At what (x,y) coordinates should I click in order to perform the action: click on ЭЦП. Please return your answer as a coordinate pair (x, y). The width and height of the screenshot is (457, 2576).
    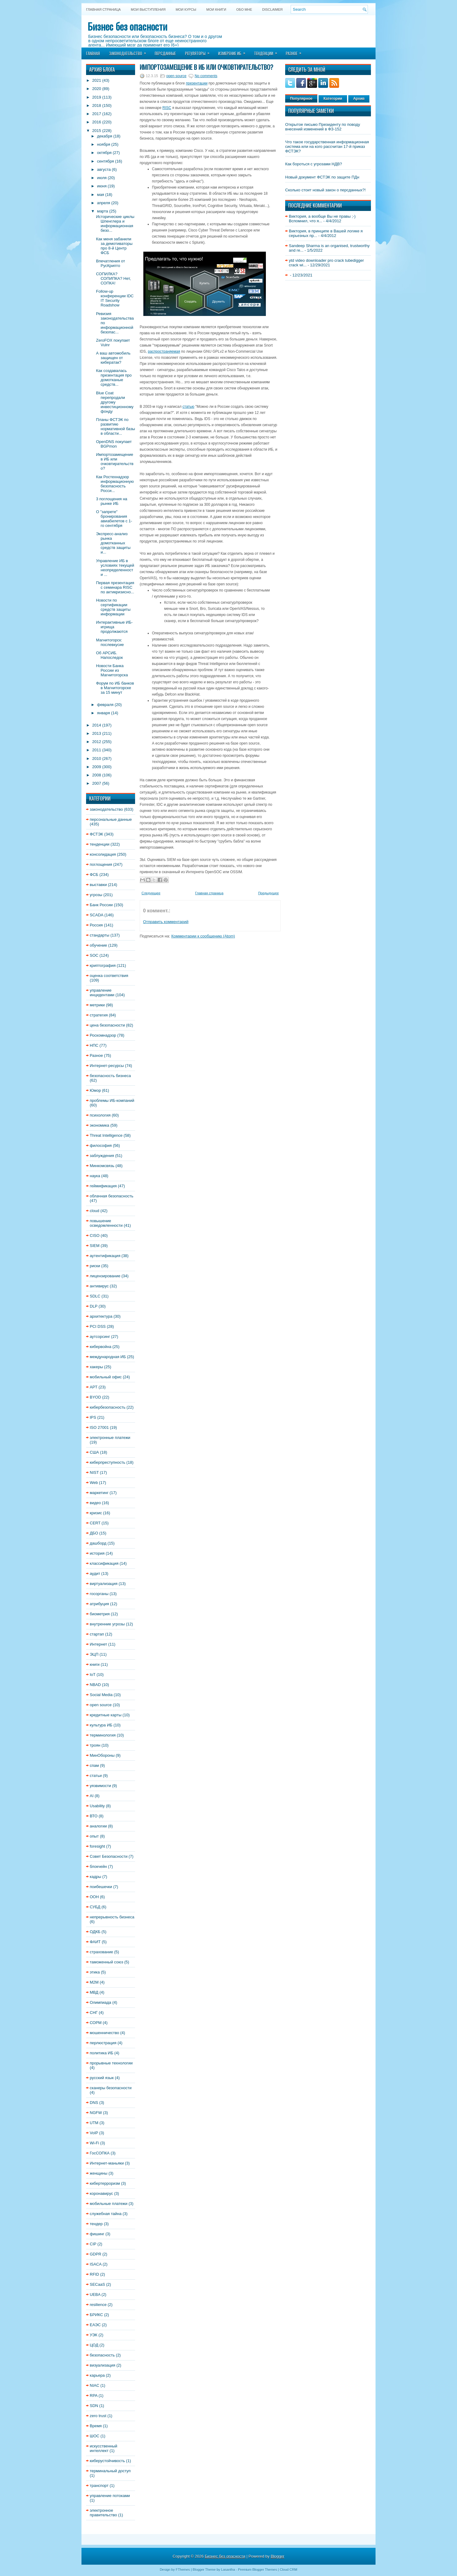
    Looking at the image, I should click on (94, 1654).